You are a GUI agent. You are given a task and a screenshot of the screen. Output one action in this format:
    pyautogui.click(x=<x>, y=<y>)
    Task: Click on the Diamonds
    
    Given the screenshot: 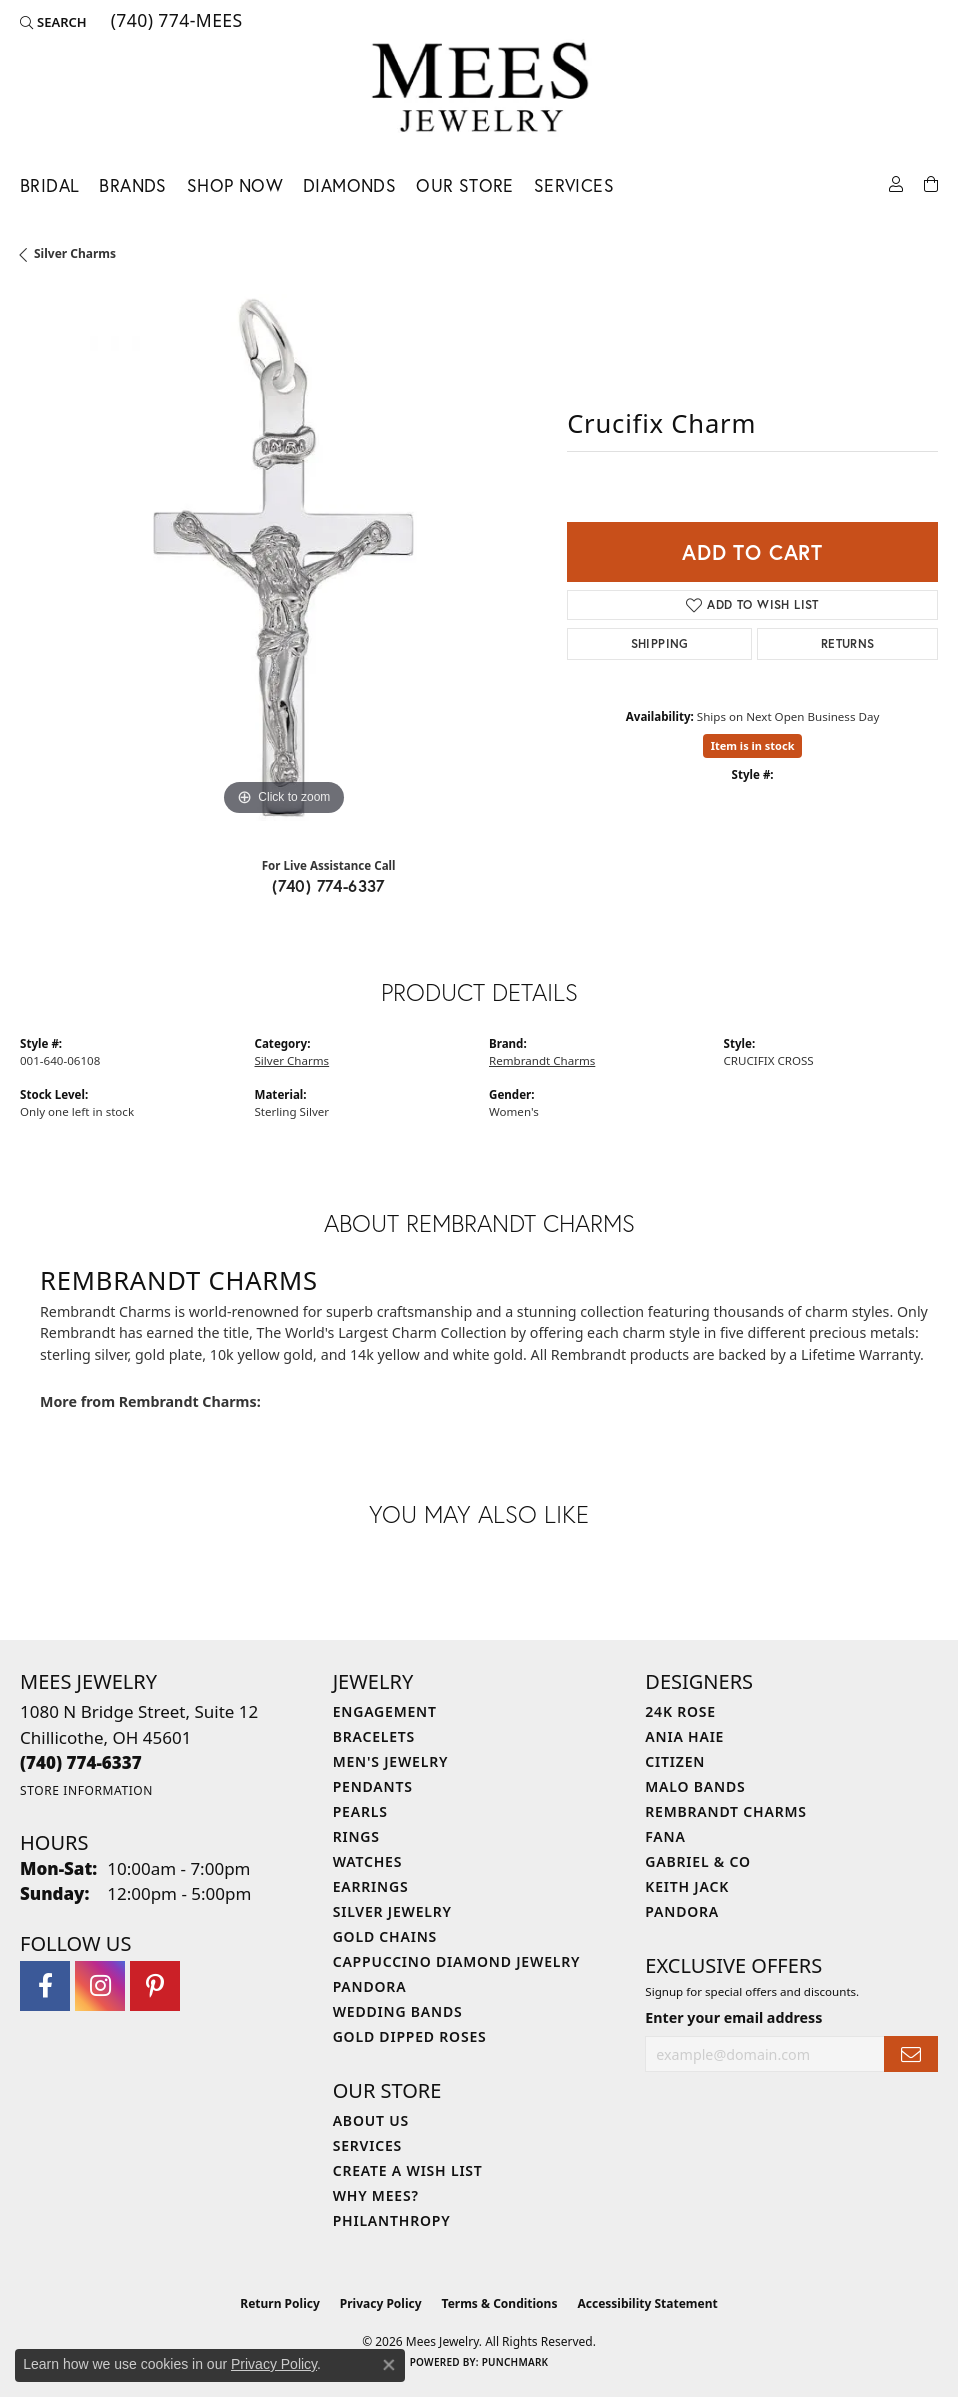 What is the action you would take?
    pyautogui.click(x=349, y=185)
    